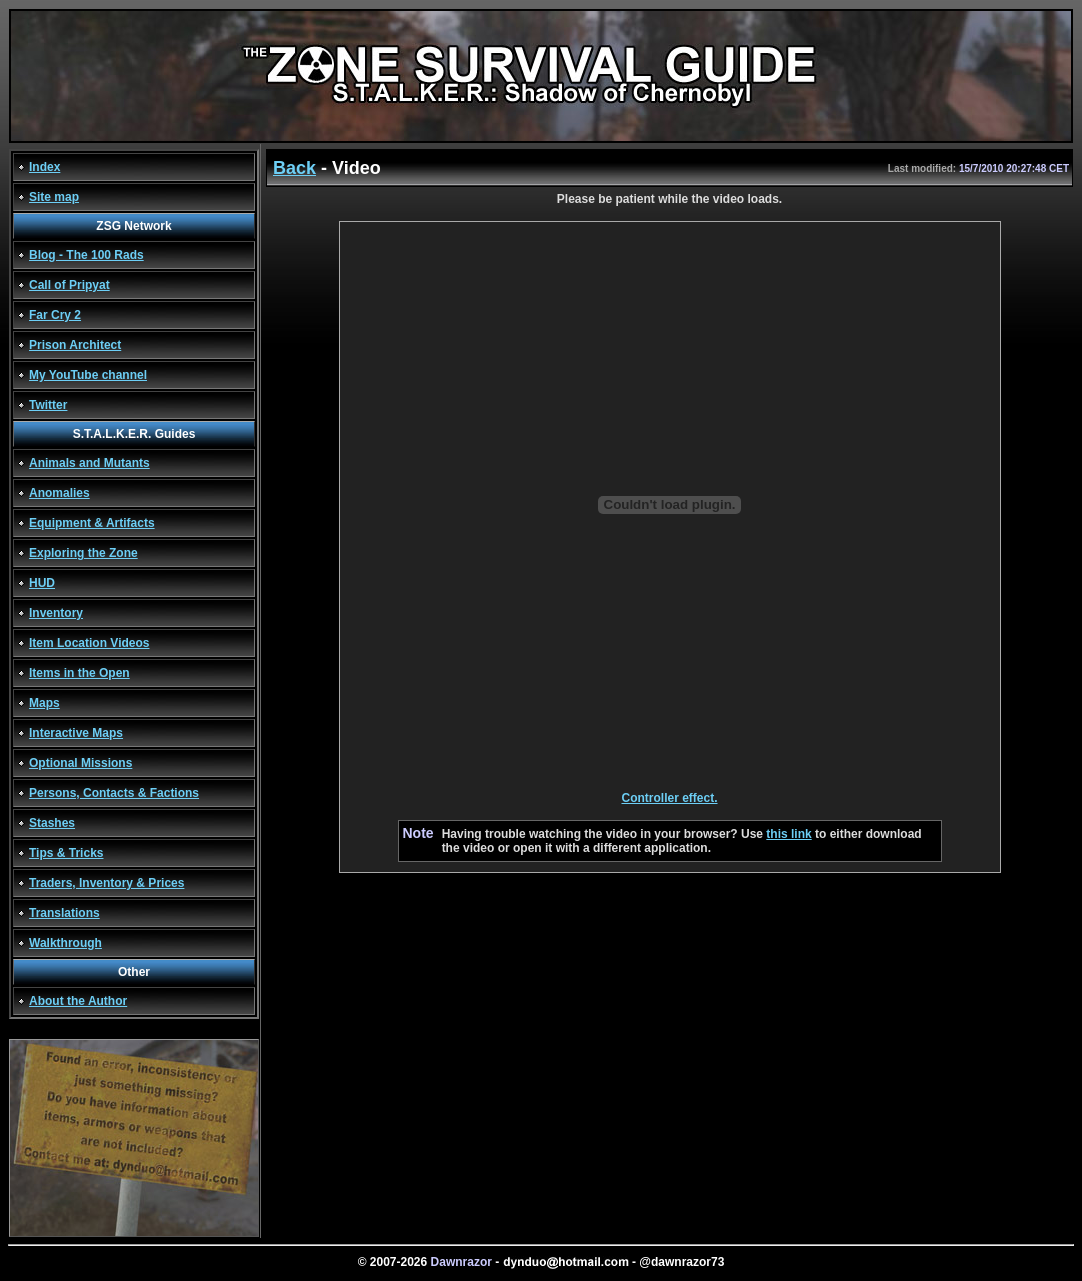 This screenshot has width=1082, height=1281. I want to click on Call of Pripyat, so click(69, 285).